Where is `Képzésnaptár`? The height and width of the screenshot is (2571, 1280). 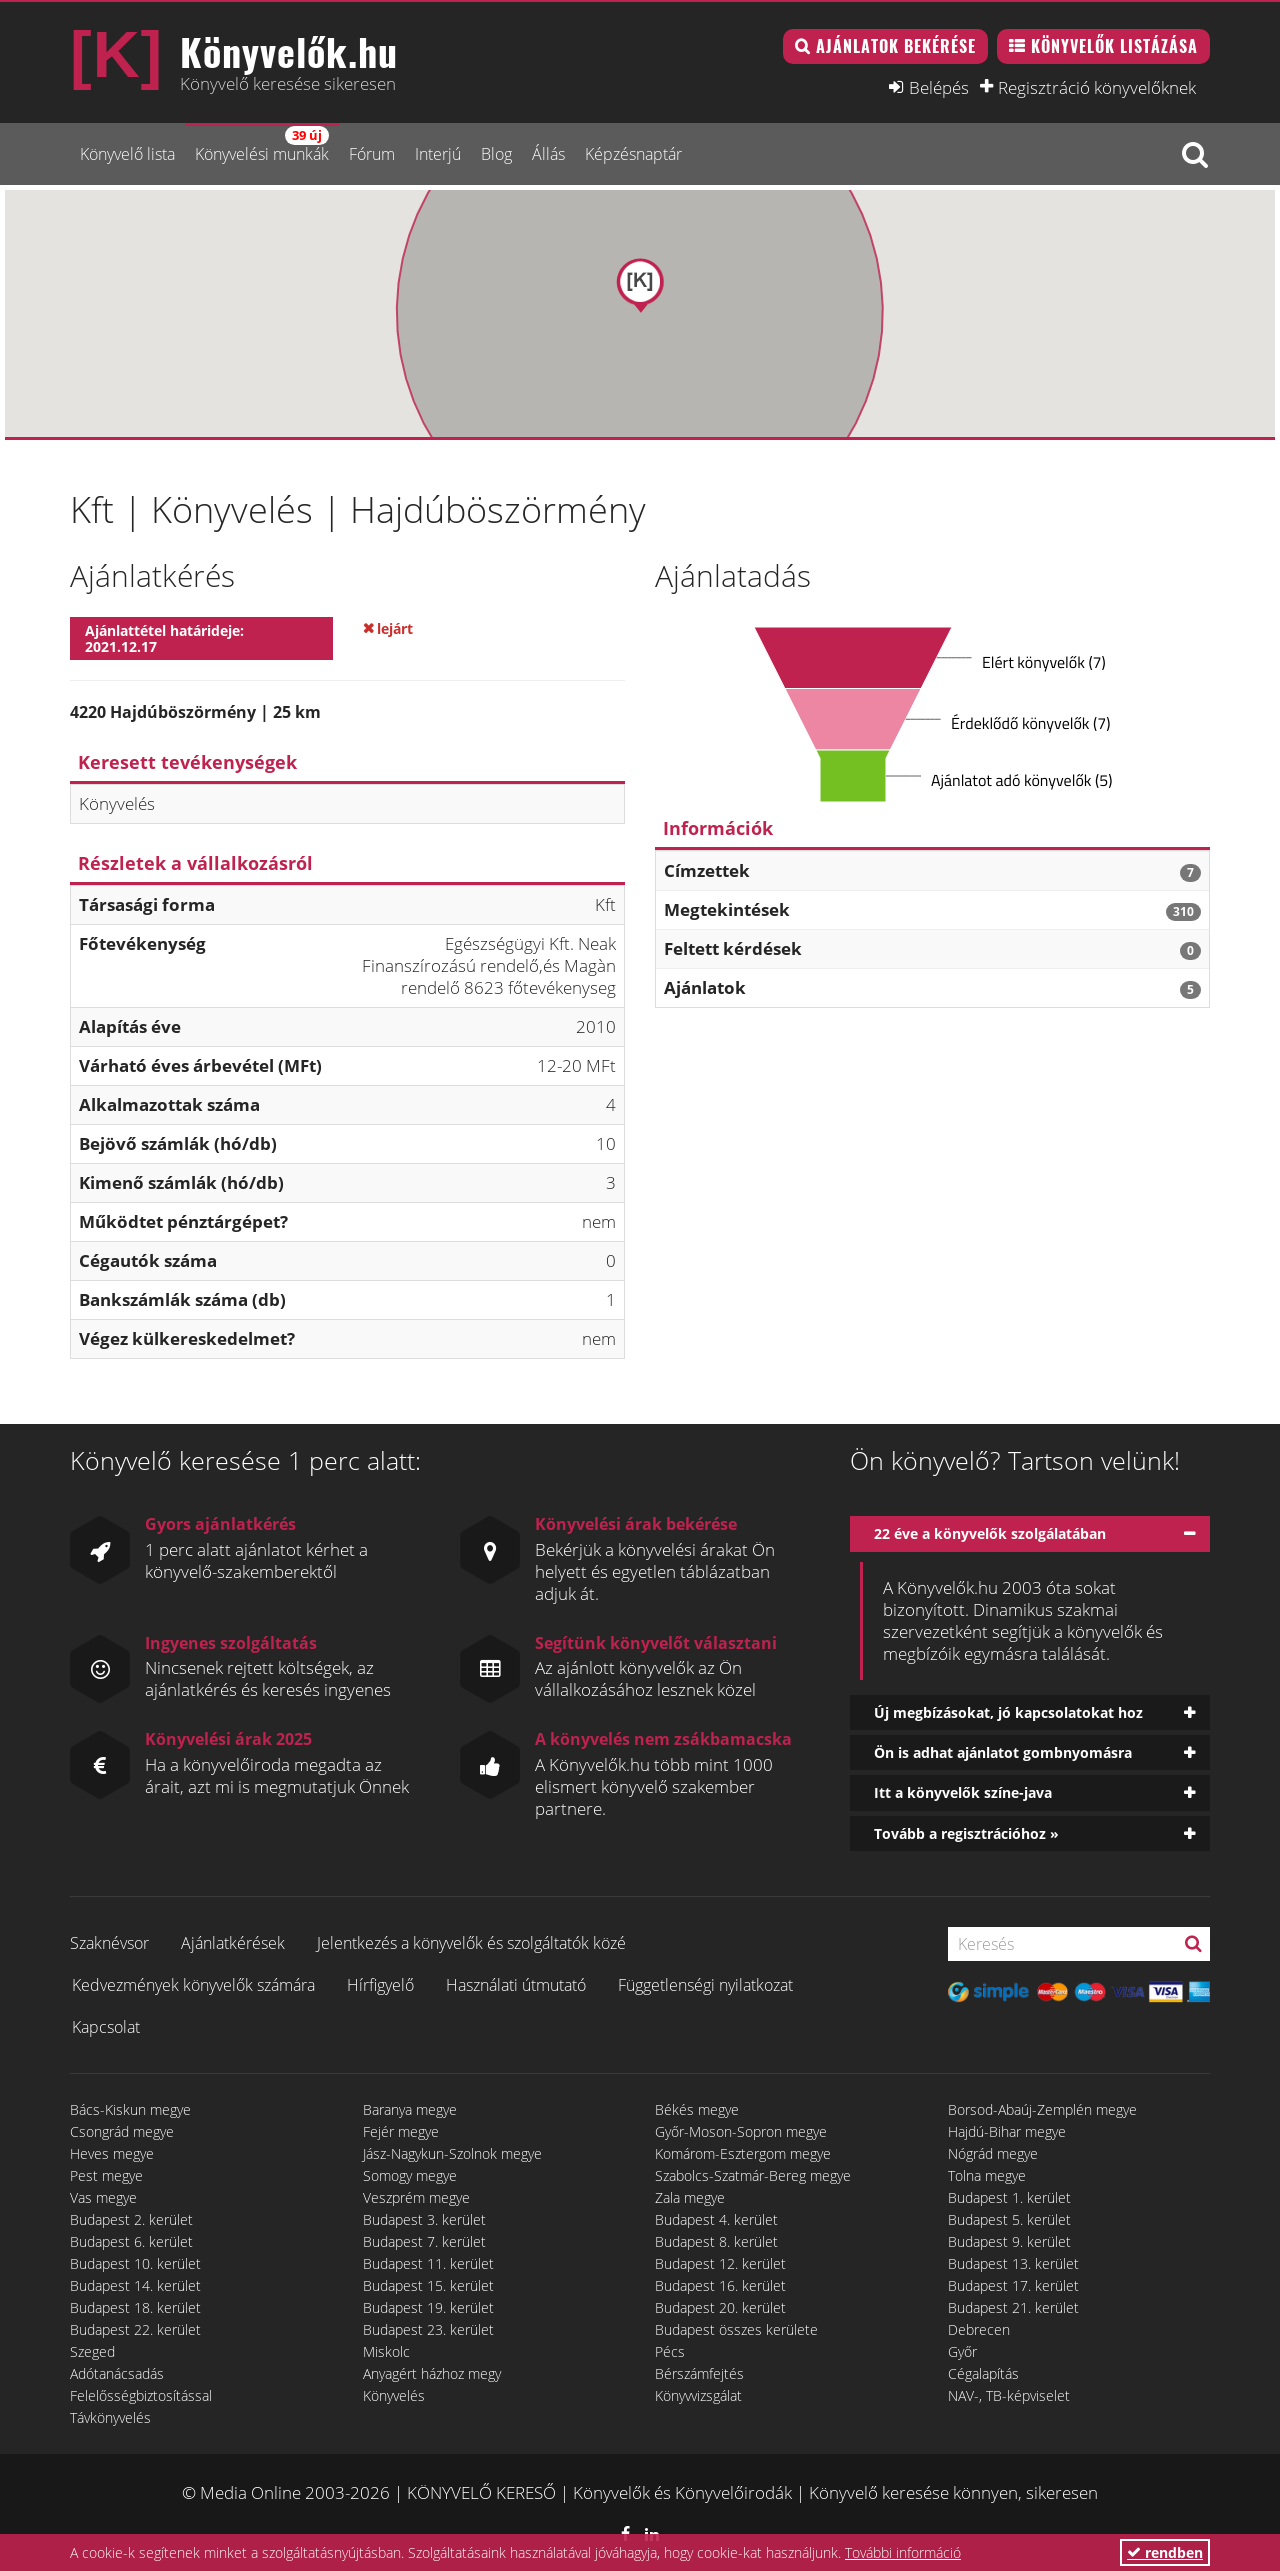
Képzésnaptár is located at coordinates (633, 154).